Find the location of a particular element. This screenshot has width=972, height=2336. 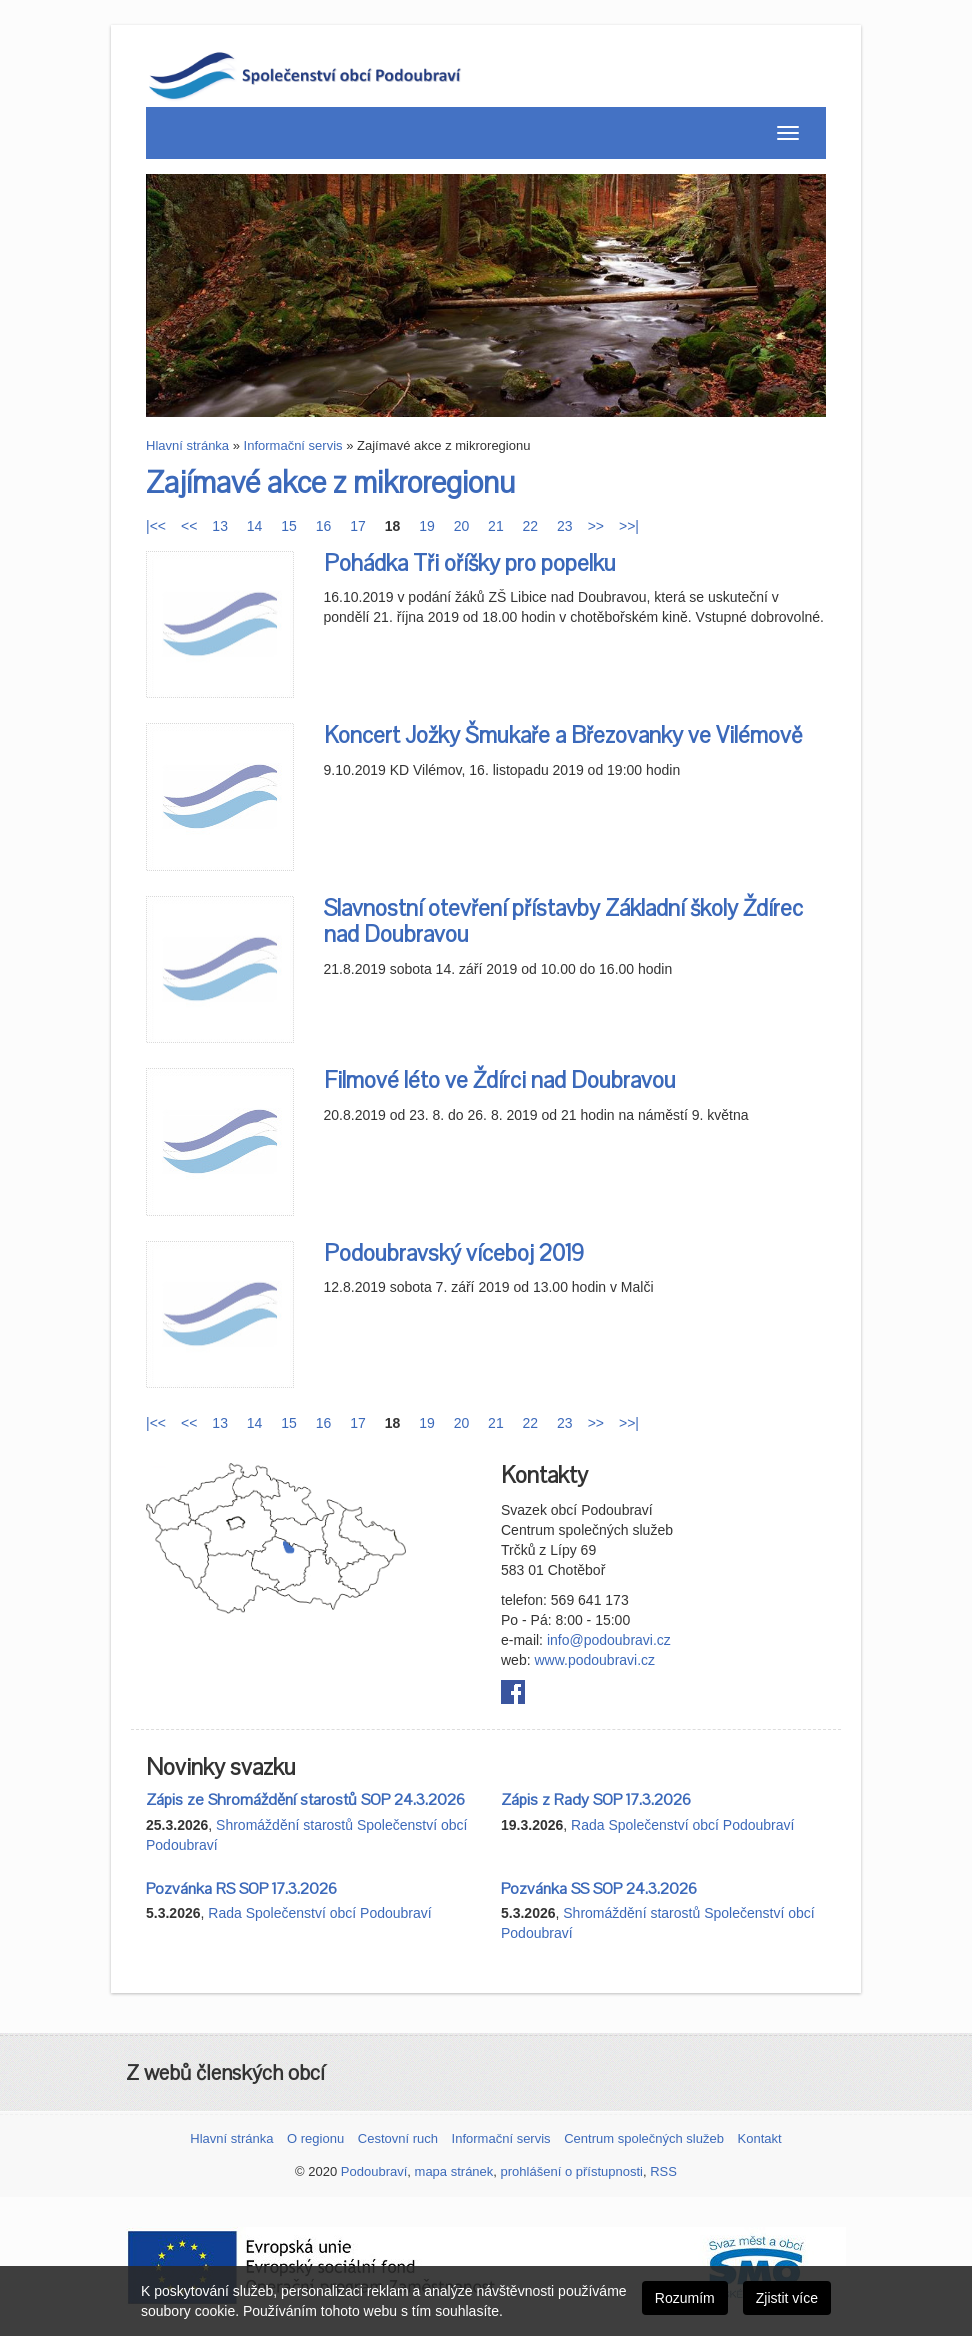

Informační servis is located at coordinates (293, 445).